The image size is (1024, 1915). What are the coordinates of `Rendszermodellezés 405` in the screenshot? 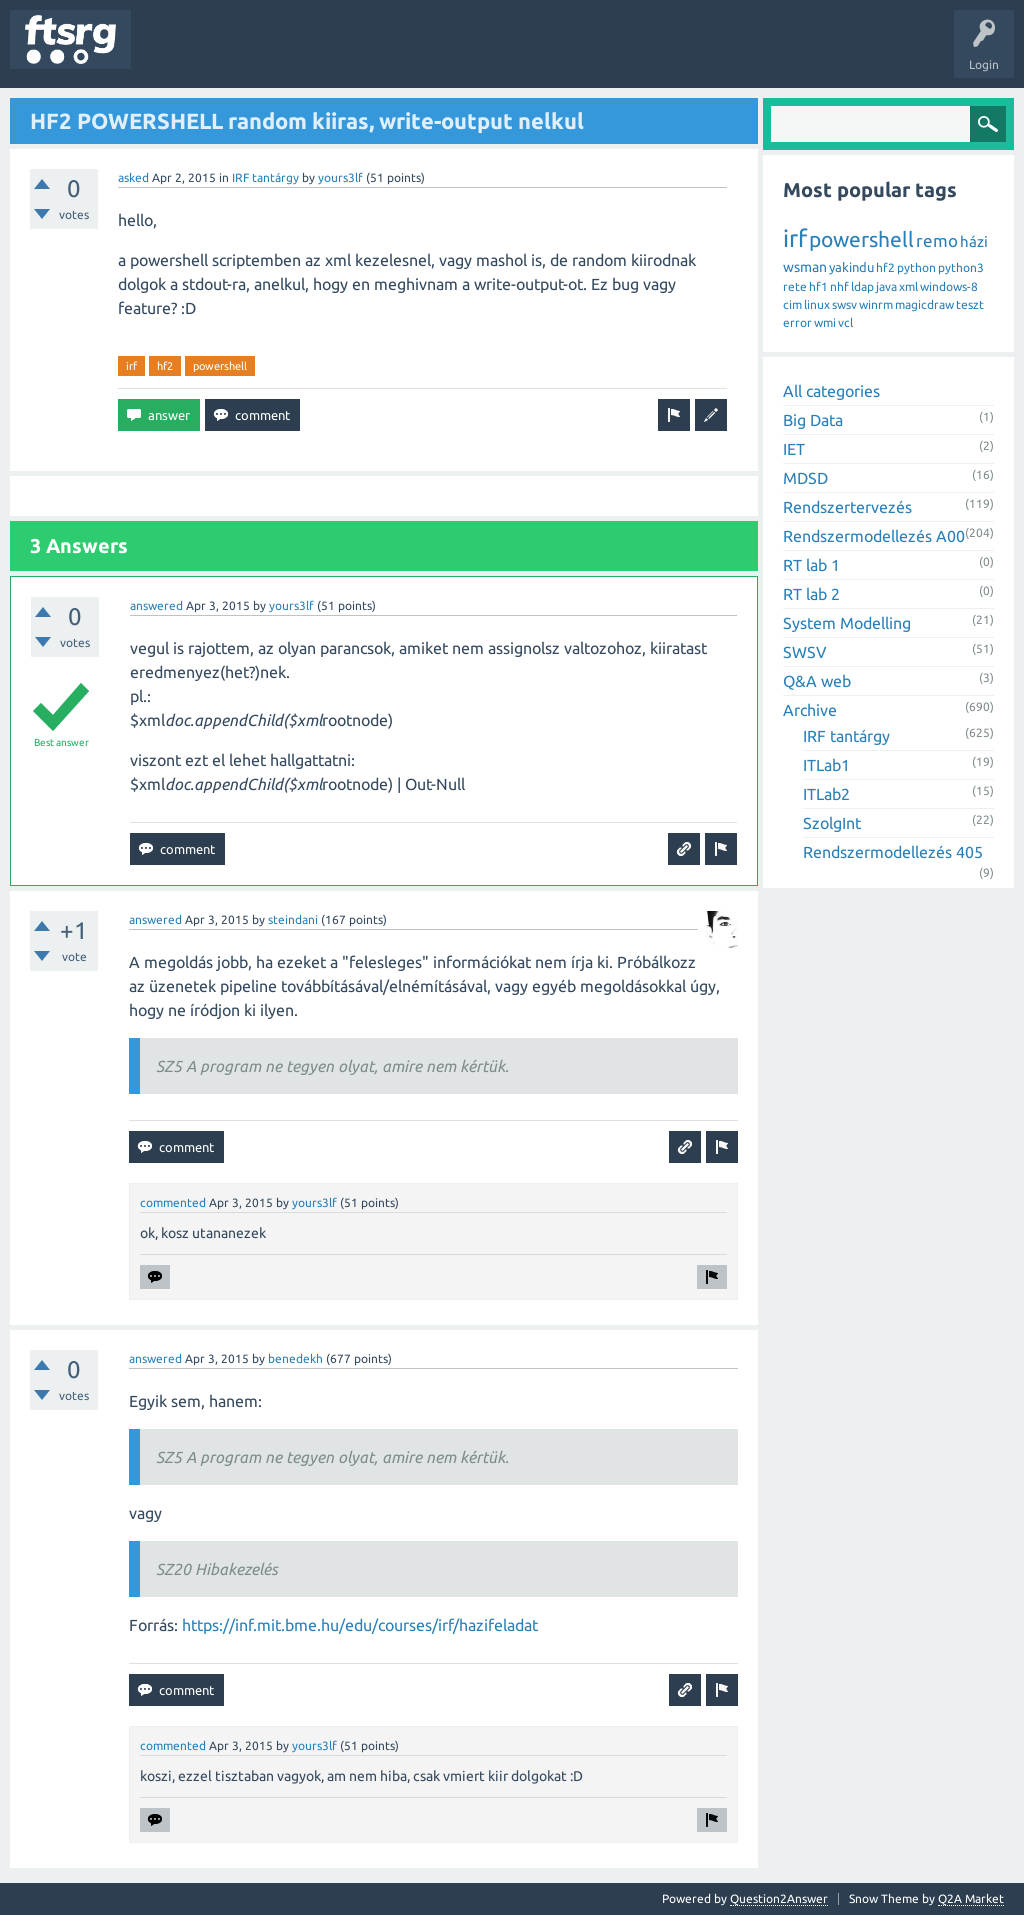 It's located at (893, 852).